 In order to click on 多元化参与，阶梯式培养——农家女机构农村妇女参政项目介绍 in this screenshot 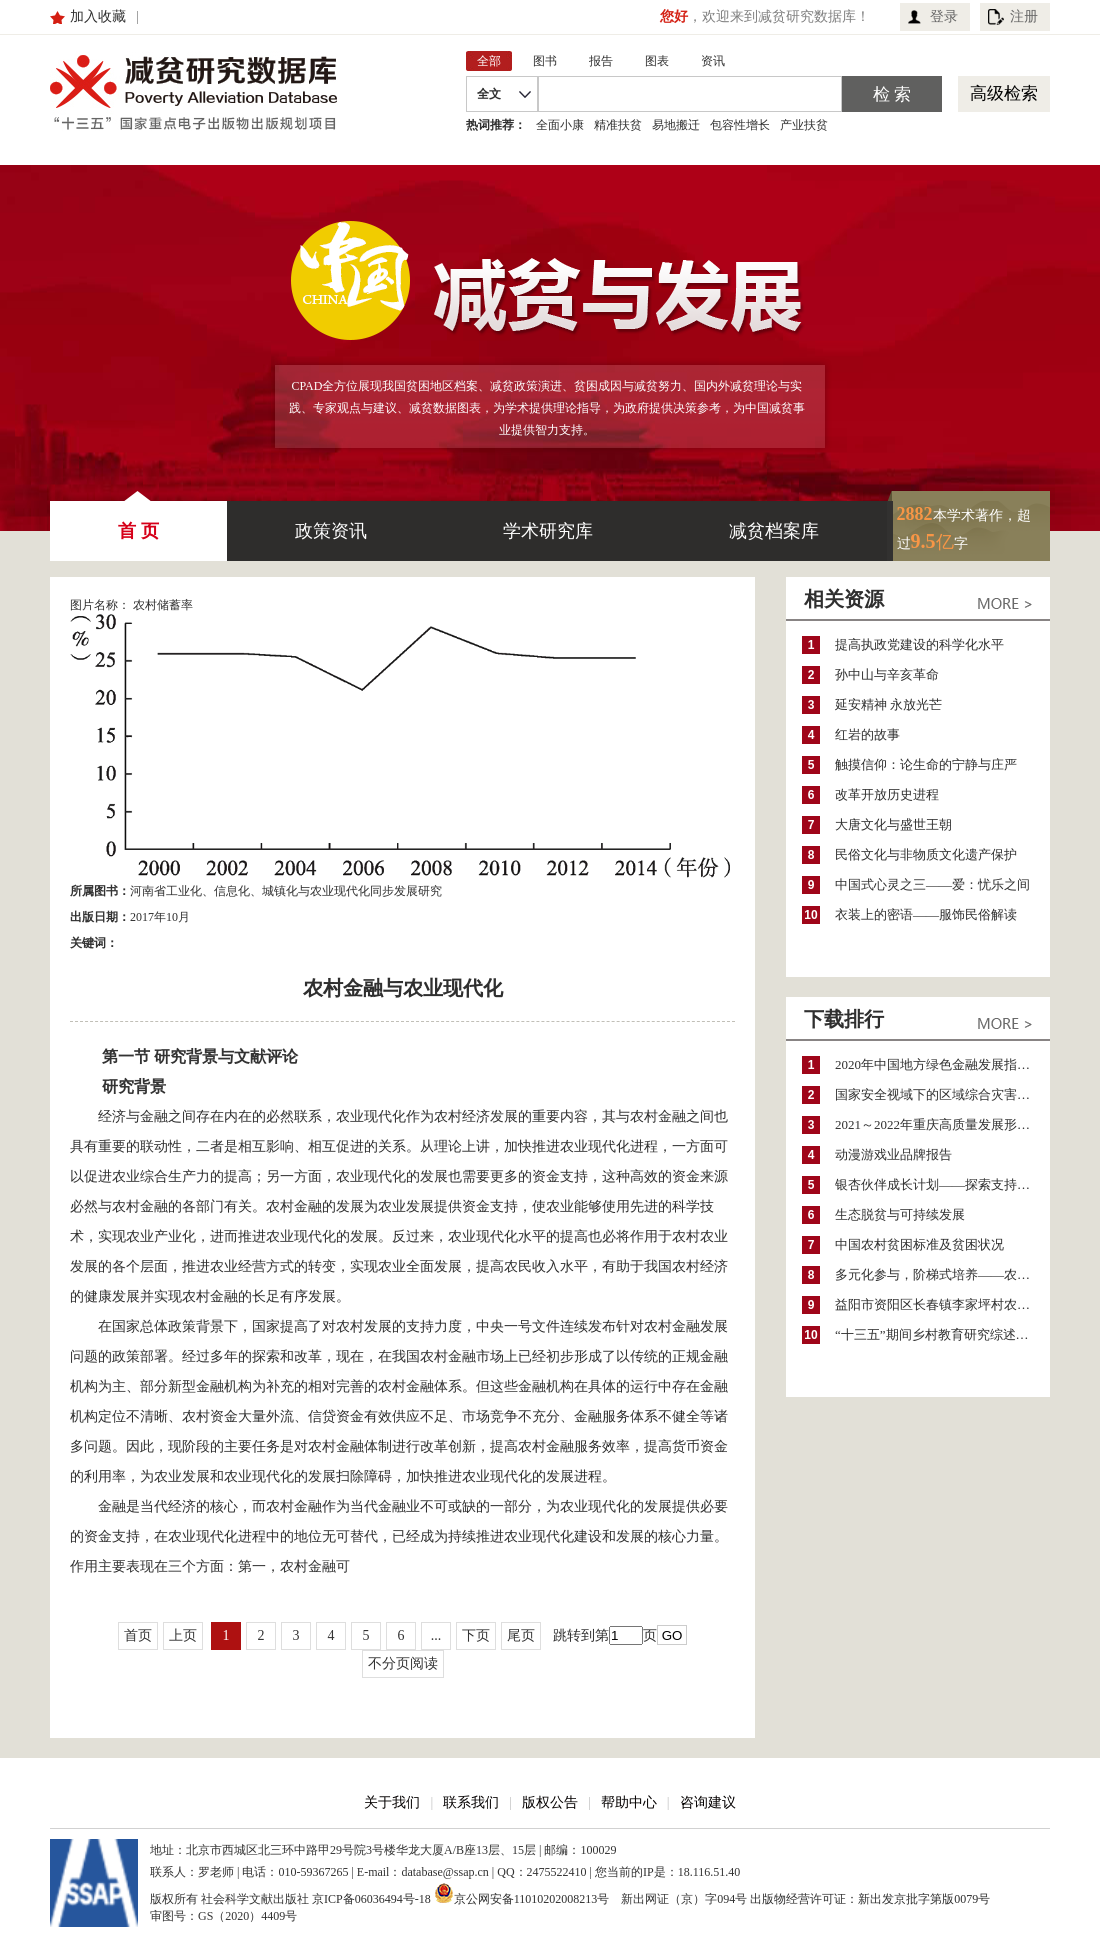, I will do `click(942, 1274)`.